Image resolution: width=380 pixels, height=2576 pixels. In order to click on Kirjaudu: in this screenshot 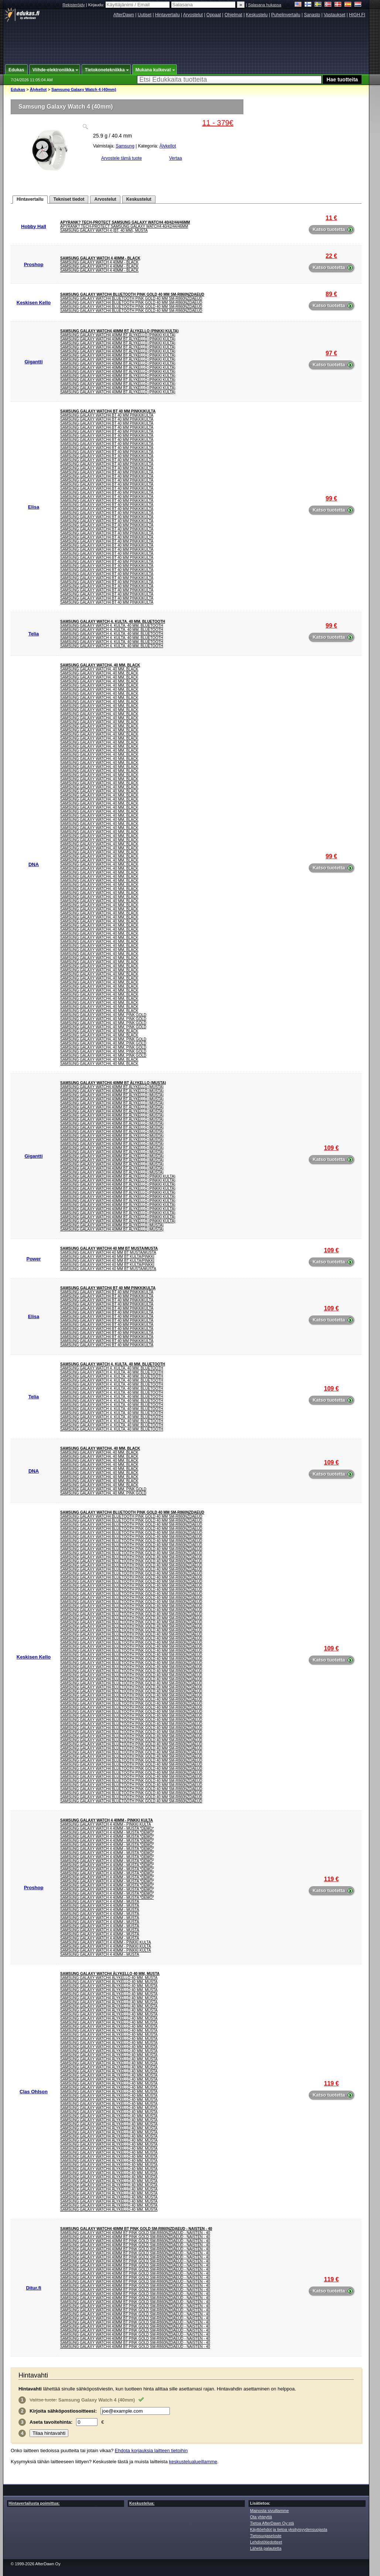, I will do `click(129, 5)`.